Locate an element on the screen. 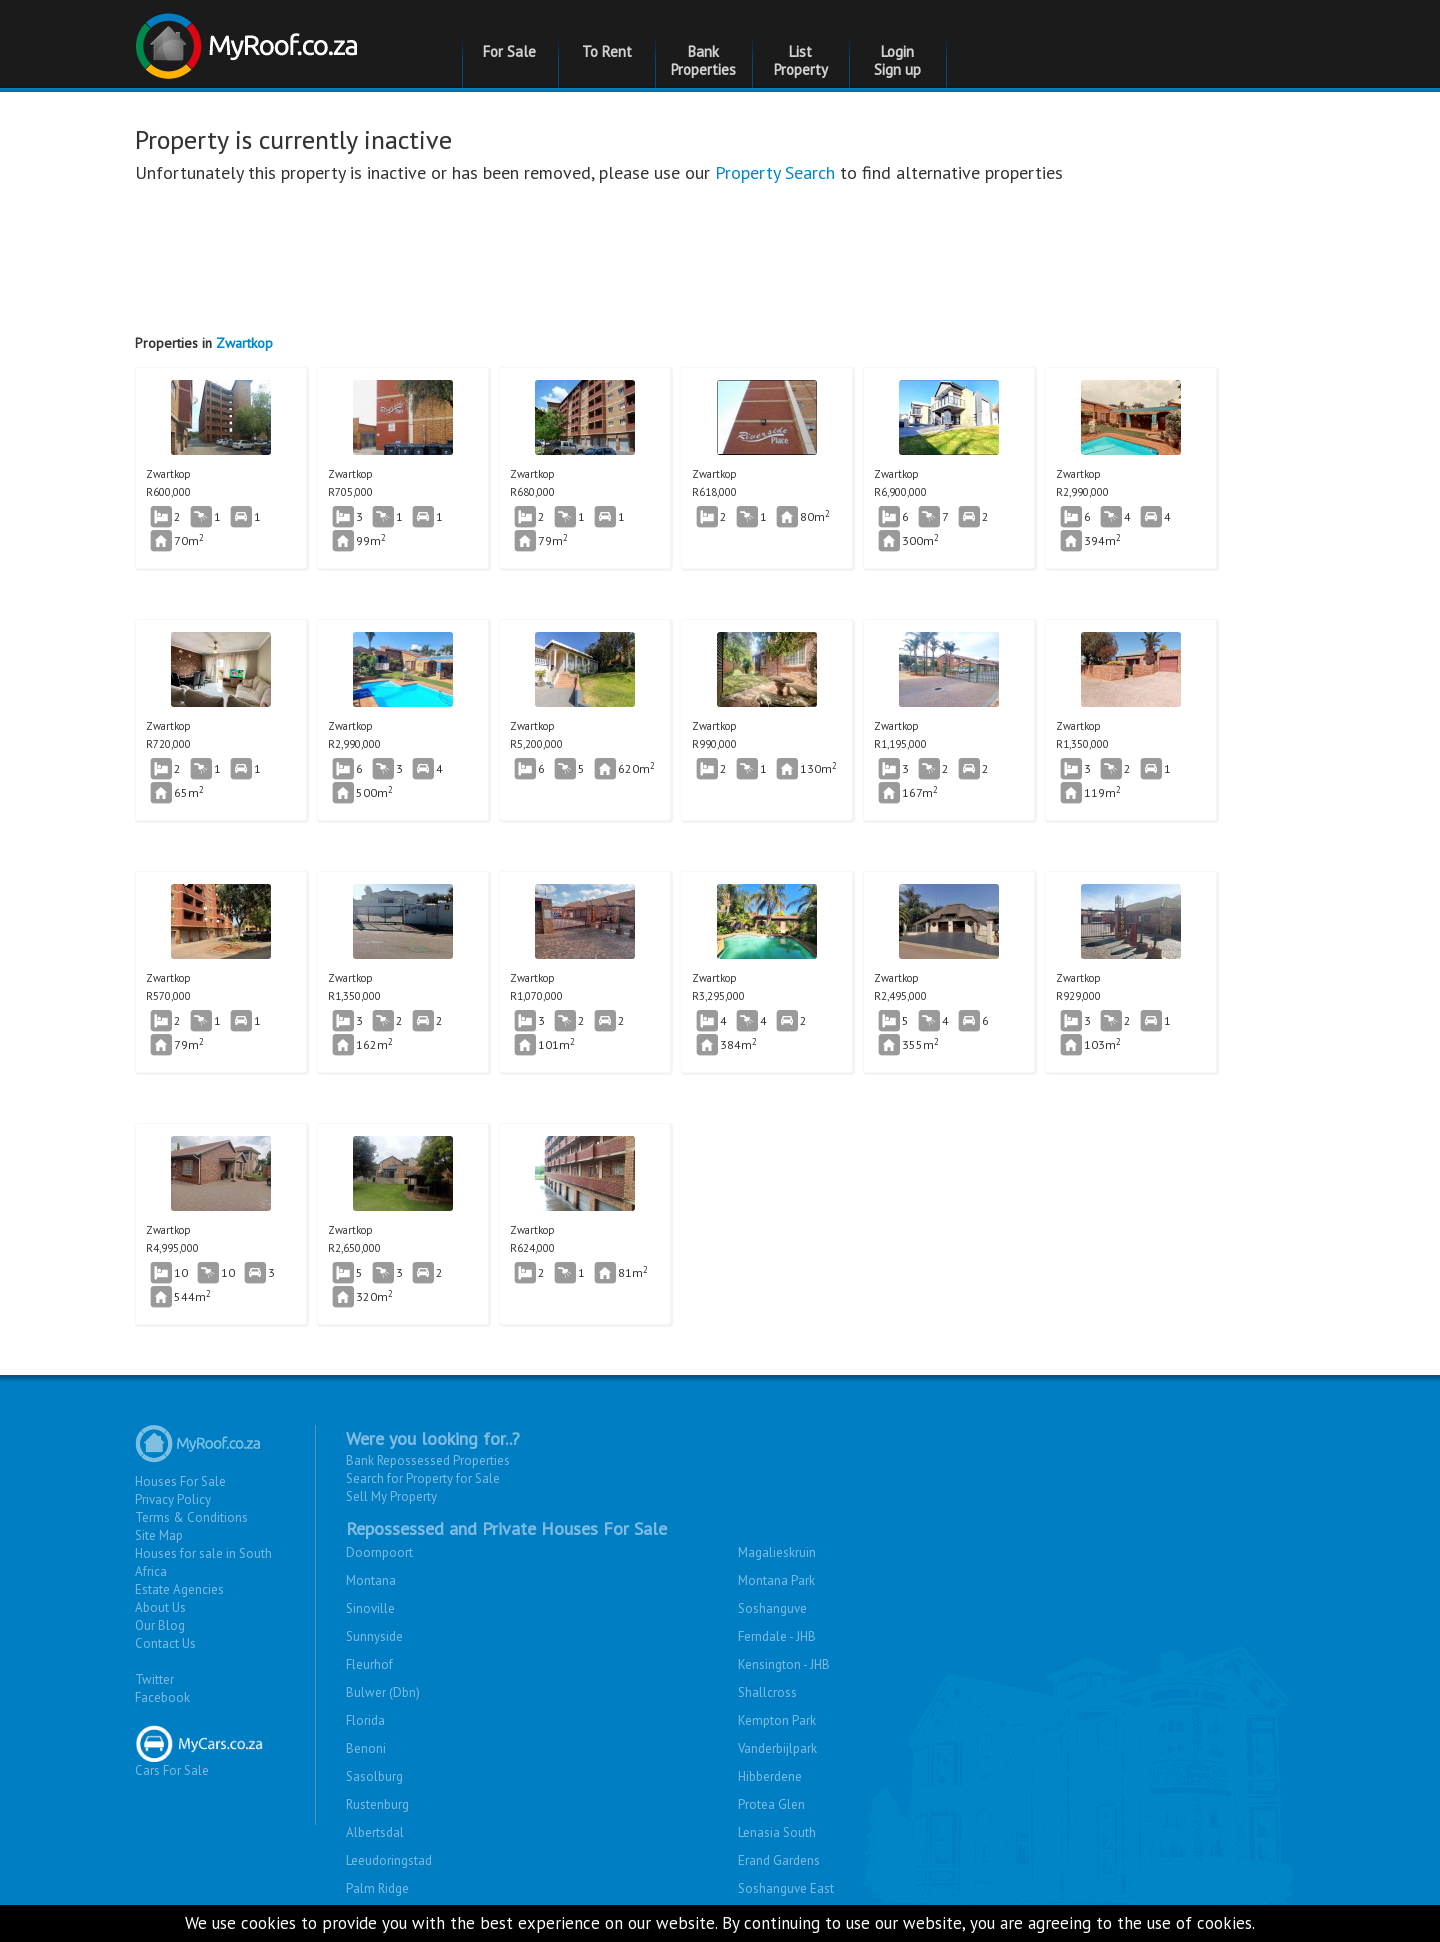 The height and width of the screenshot is (1942, 1440). Erand Gardens is located at coordinates (779, 1860).